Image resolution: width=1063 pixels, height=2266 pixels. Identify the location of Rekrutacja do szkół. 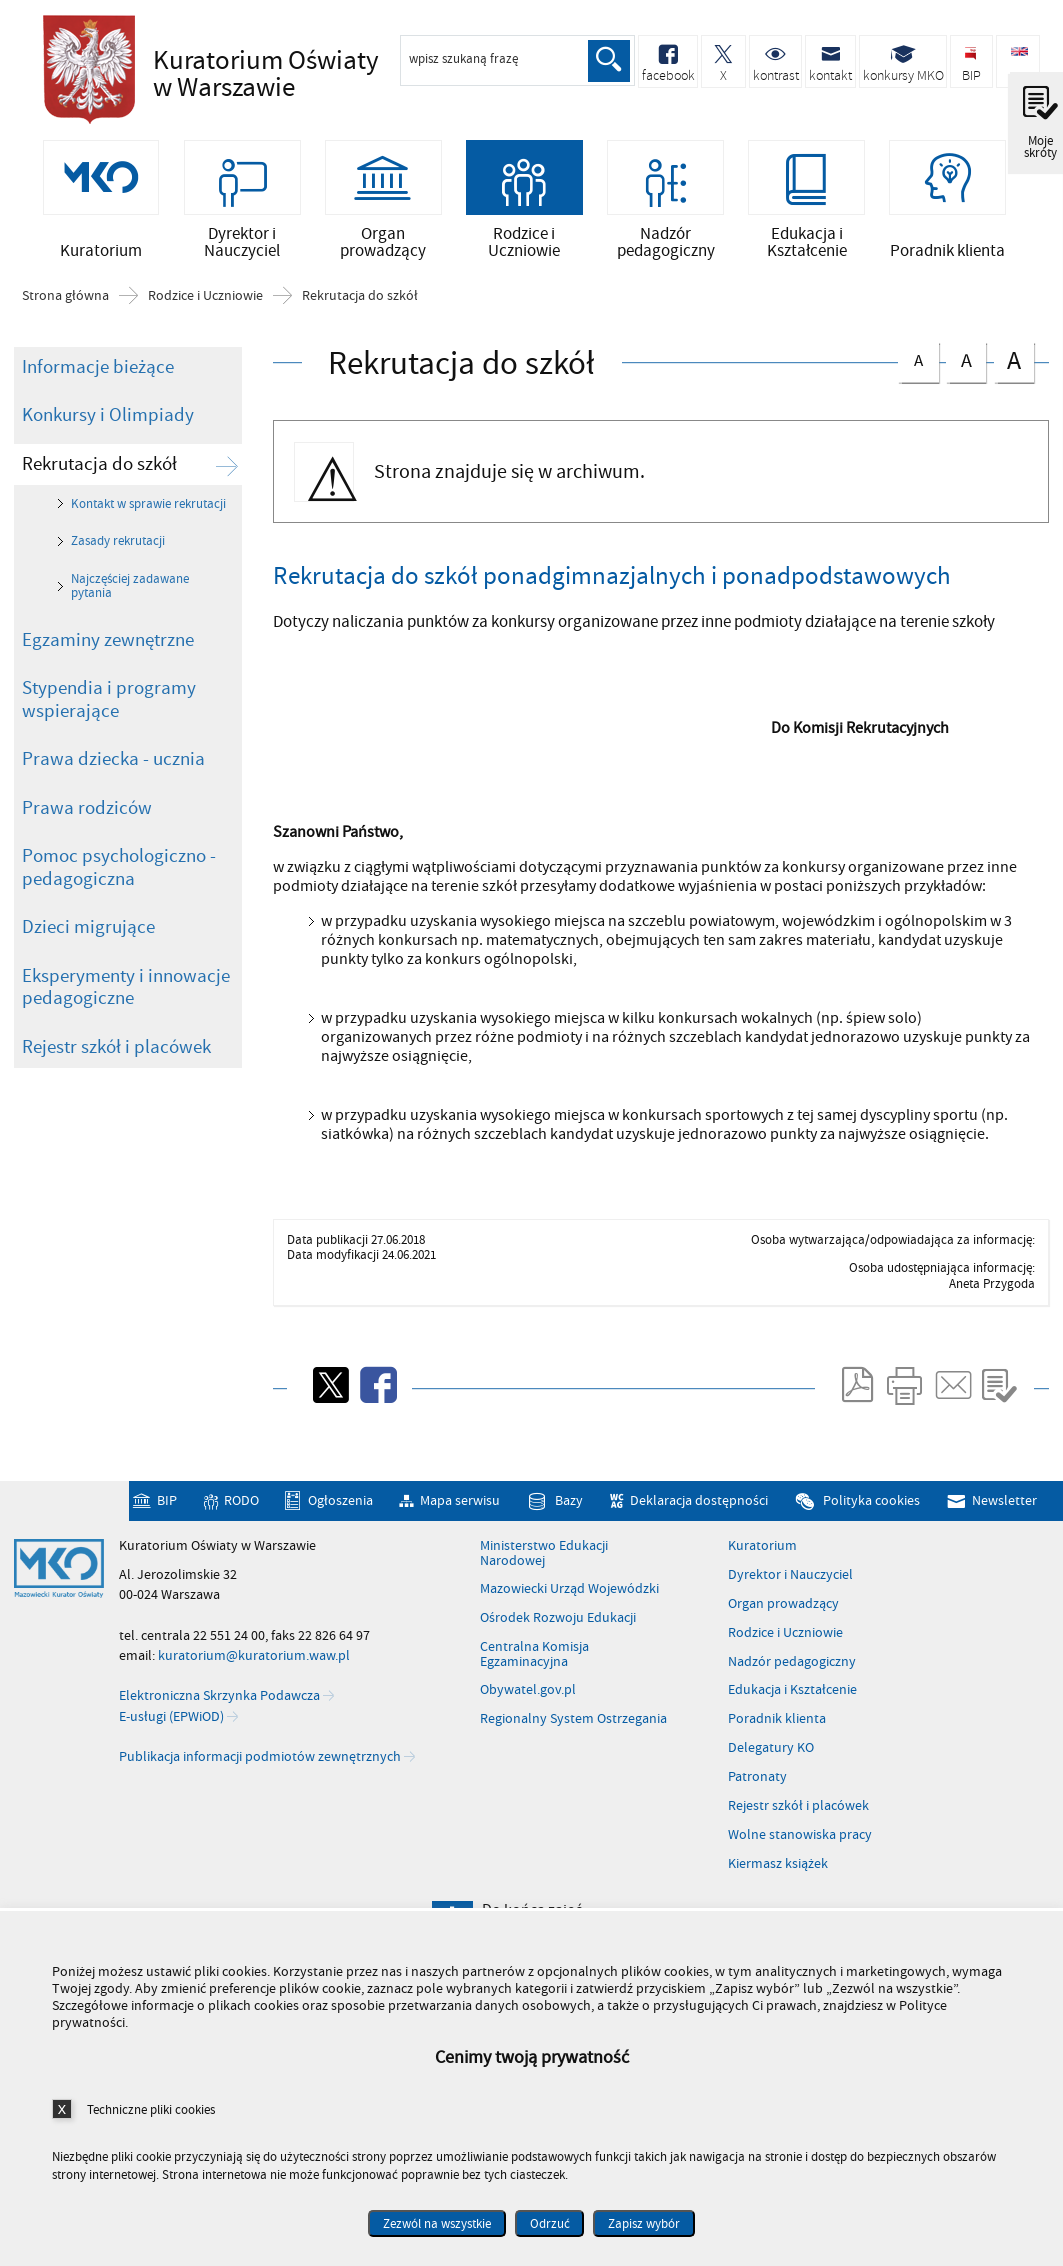
(360, 331).